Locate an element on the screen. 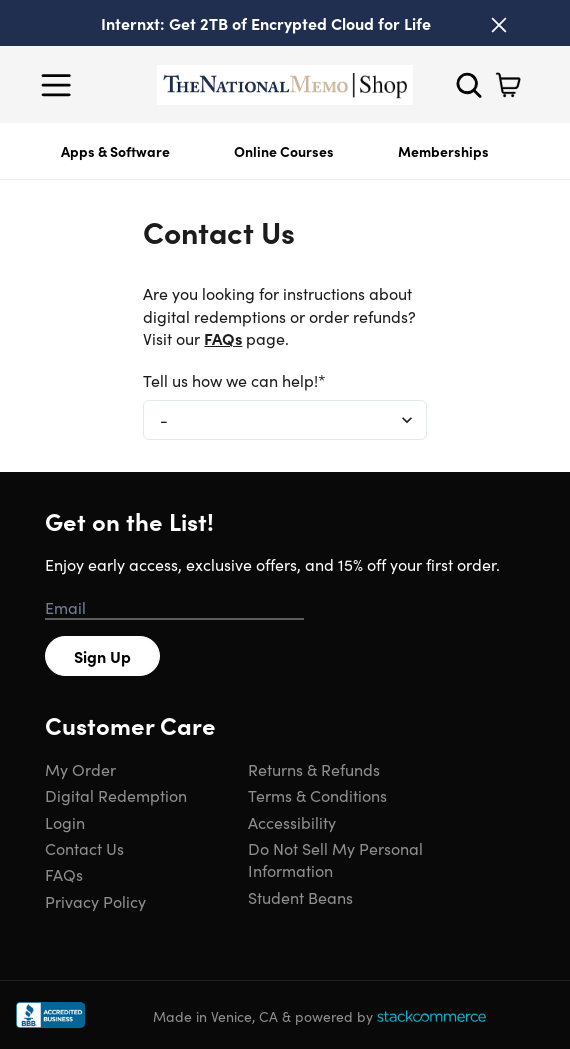 Image resolution: width=570 pixels, height=1049 pixels. Online Courses is located at coordinates (284, 151).